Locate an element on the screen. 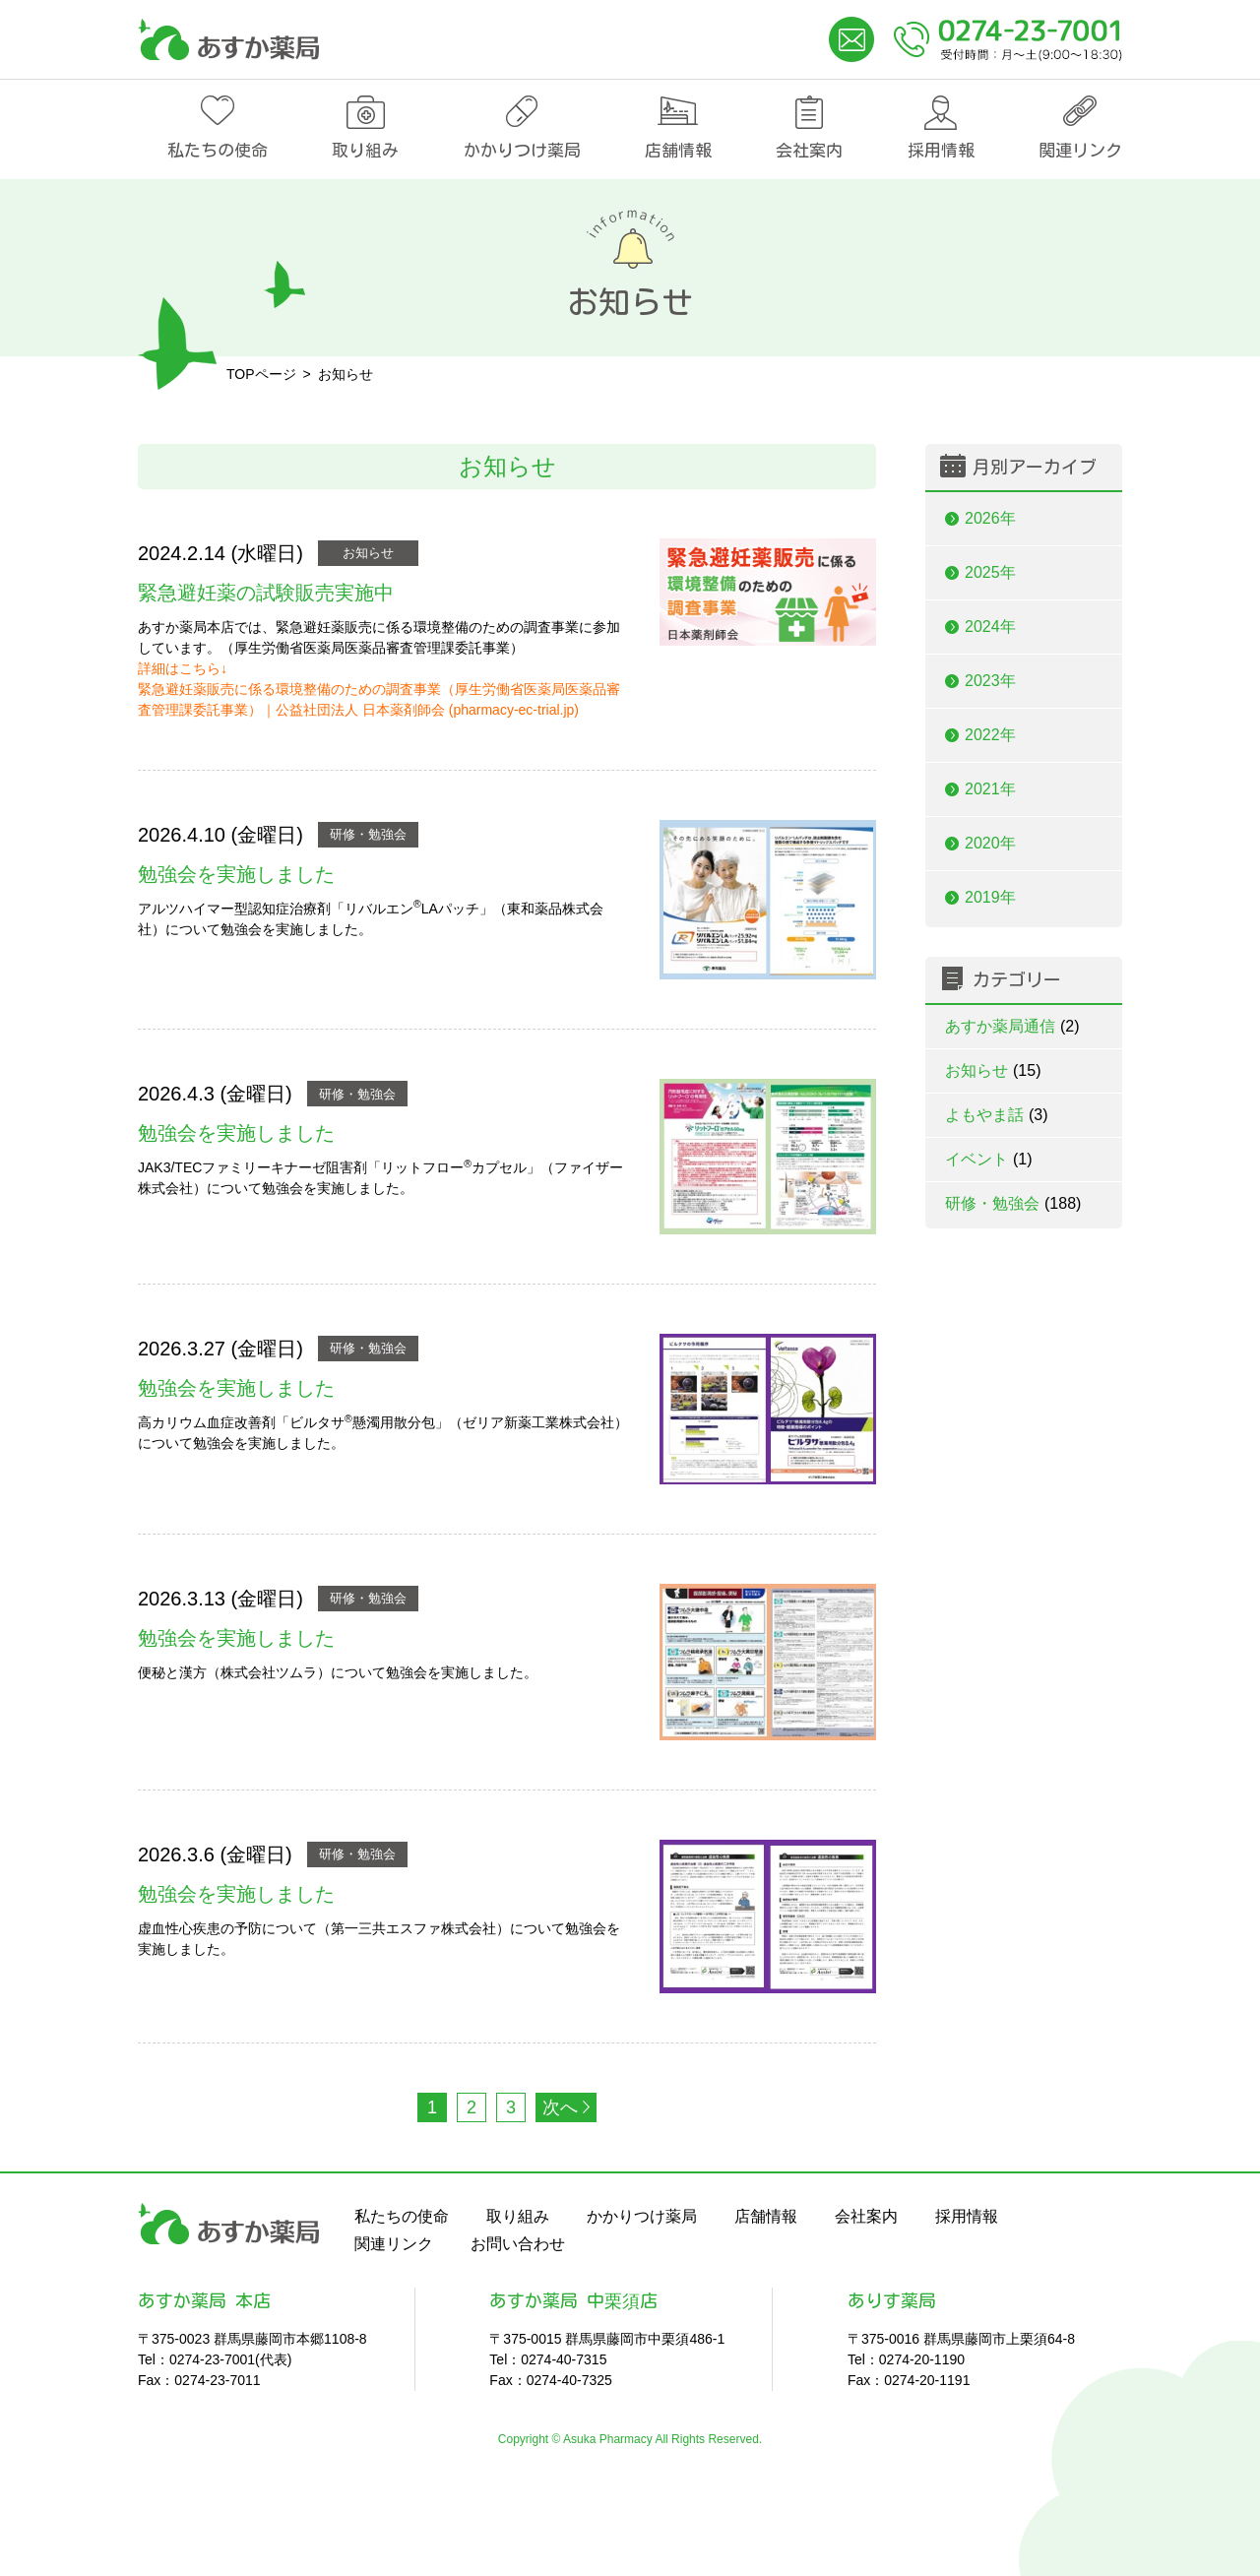 Image resolution: width=1260 pixels, height=2576 pixels. イベント is located at coordinates (989, 1159).